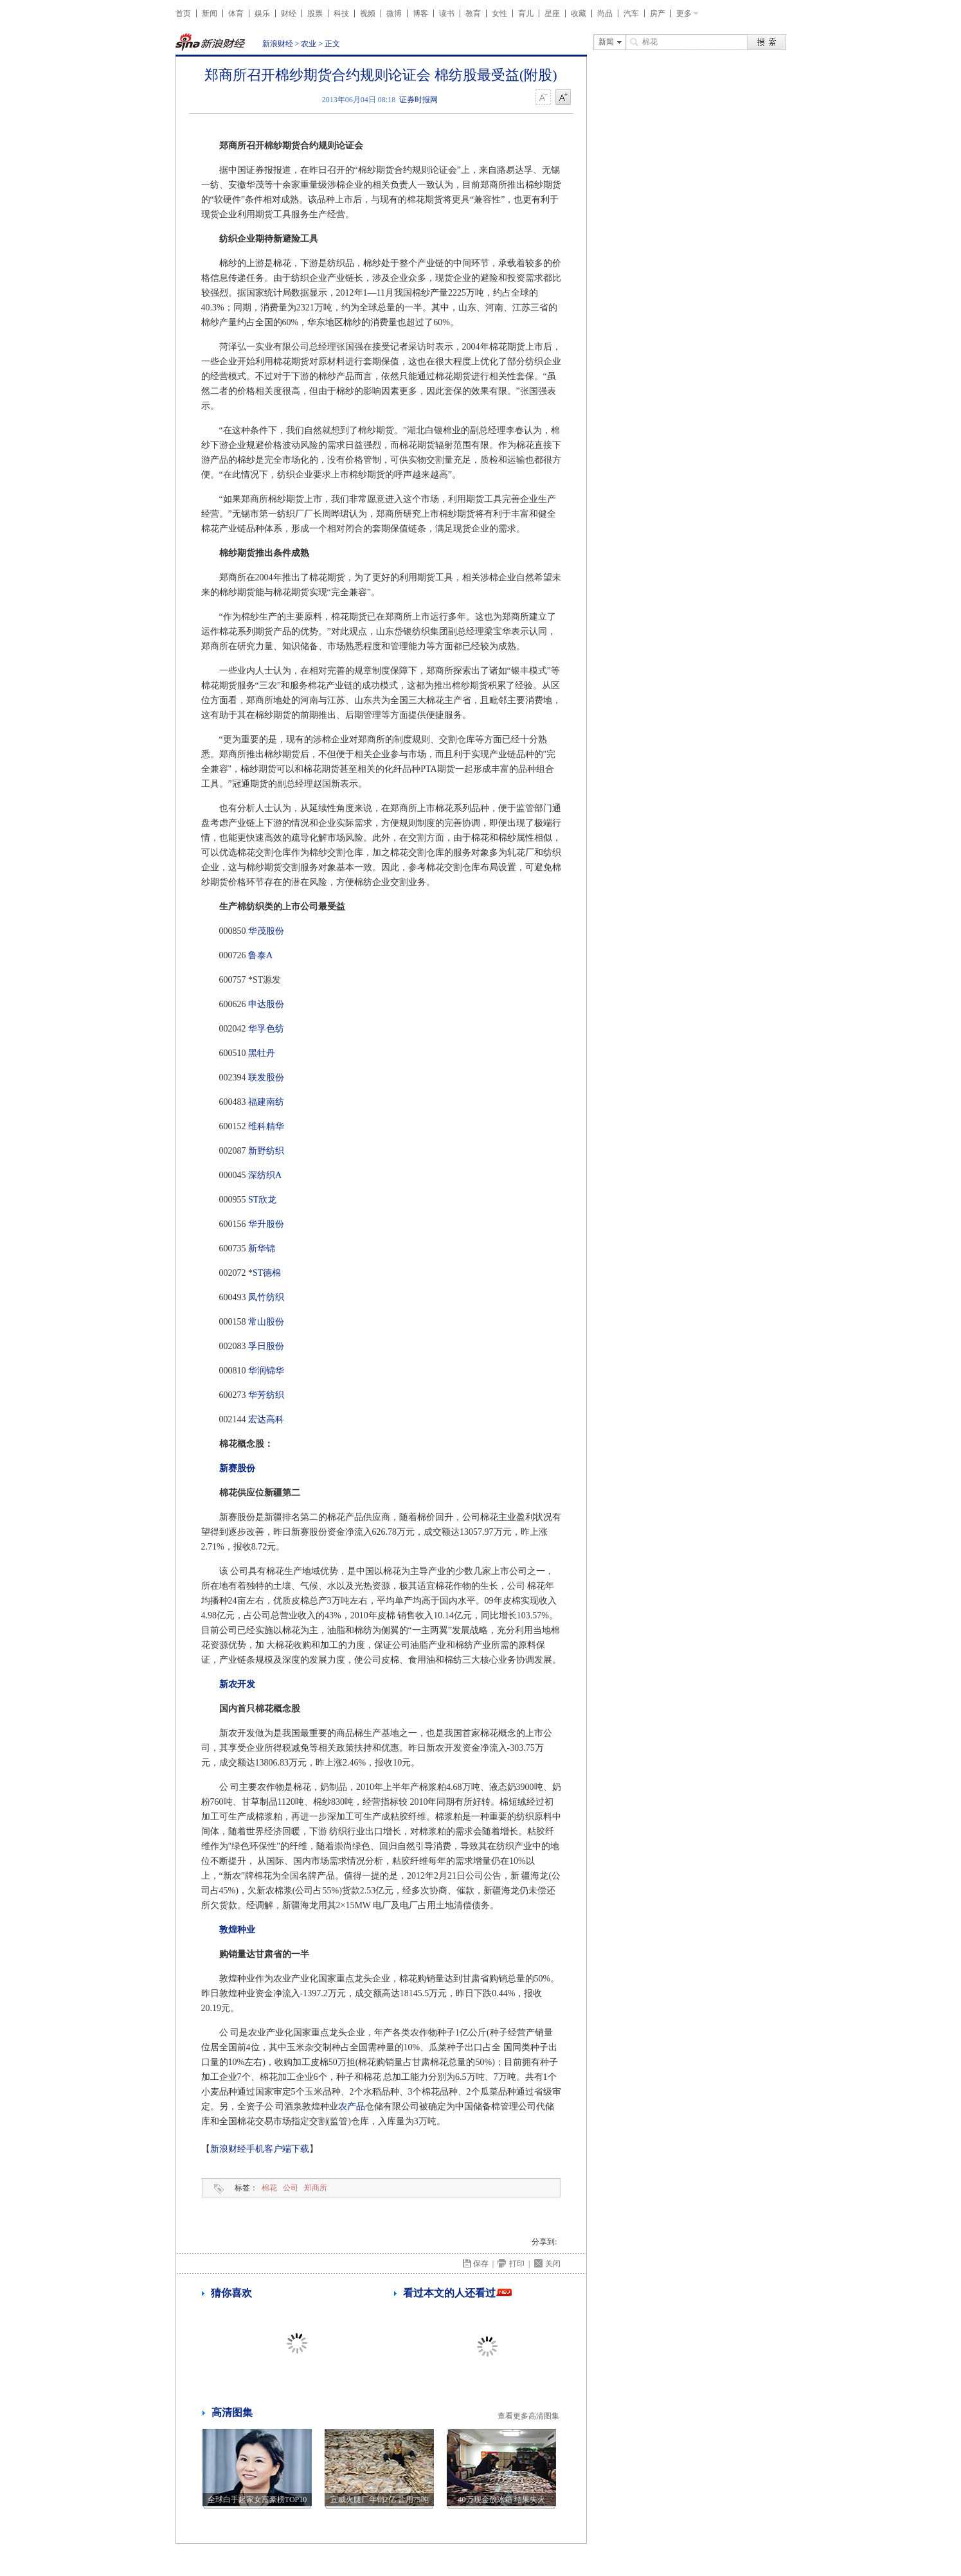 The width and height of the screenshot is (961, 2576). What do you see at coordinates (266, 1395) in the screenshot?
I see `华芳纺织` at bounding box center [266, 1395].